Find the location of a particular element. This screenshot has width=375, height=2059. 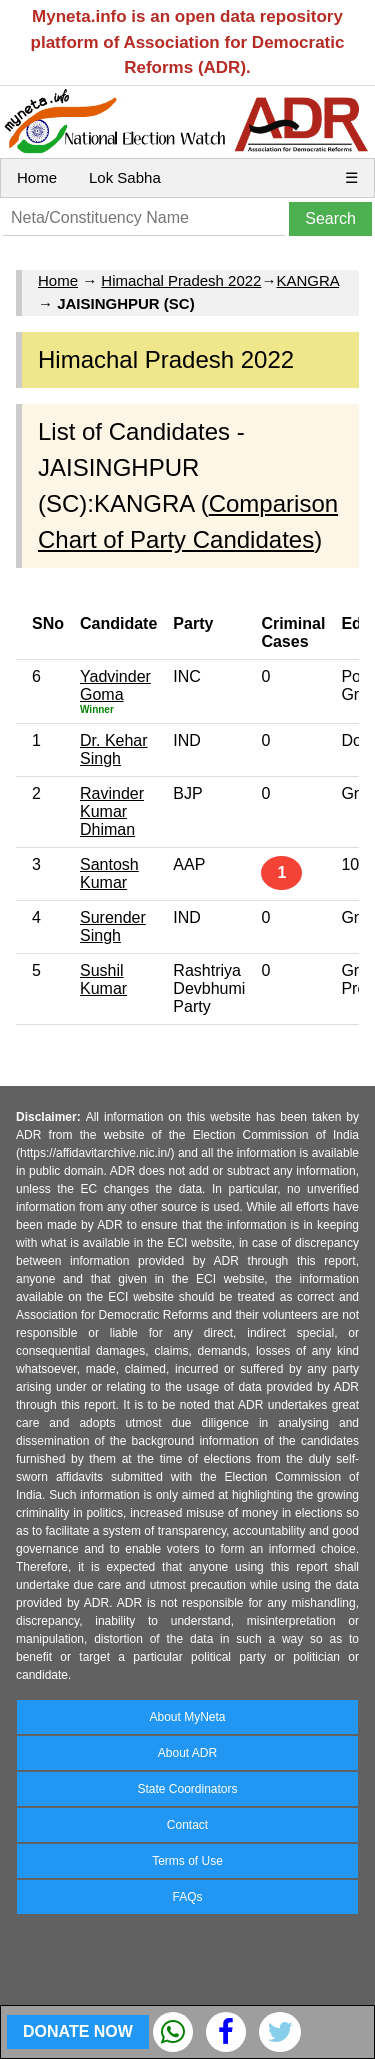

Home is located at coordinates (37, 177).